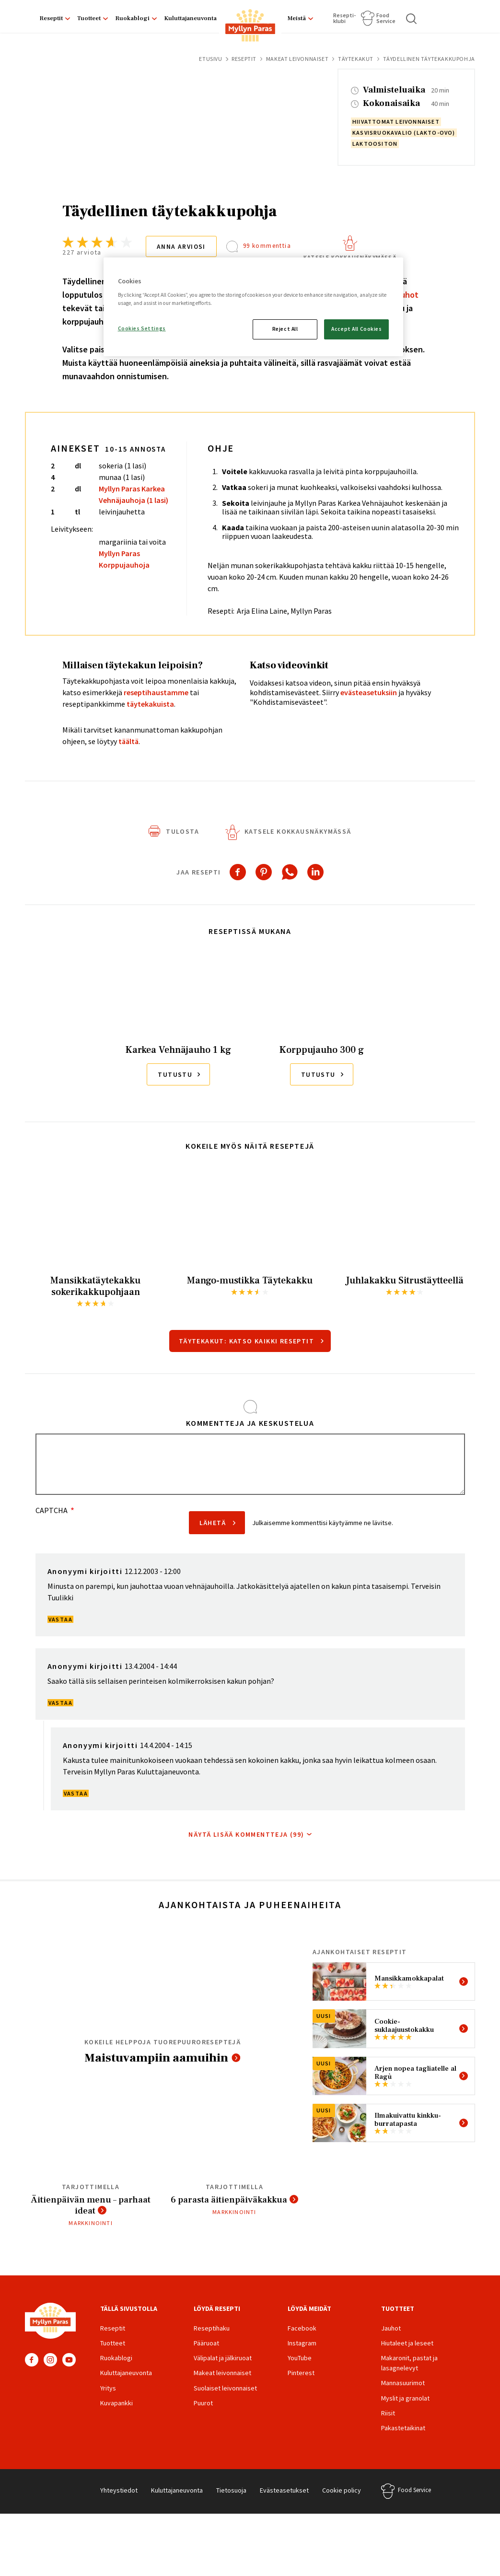 The width and height of the screenshot is (500, 2576). What do you see at coordinates (231, 2491) in the screenshot?
I see `Tietosuoja` at bounding box center [231, 2491].